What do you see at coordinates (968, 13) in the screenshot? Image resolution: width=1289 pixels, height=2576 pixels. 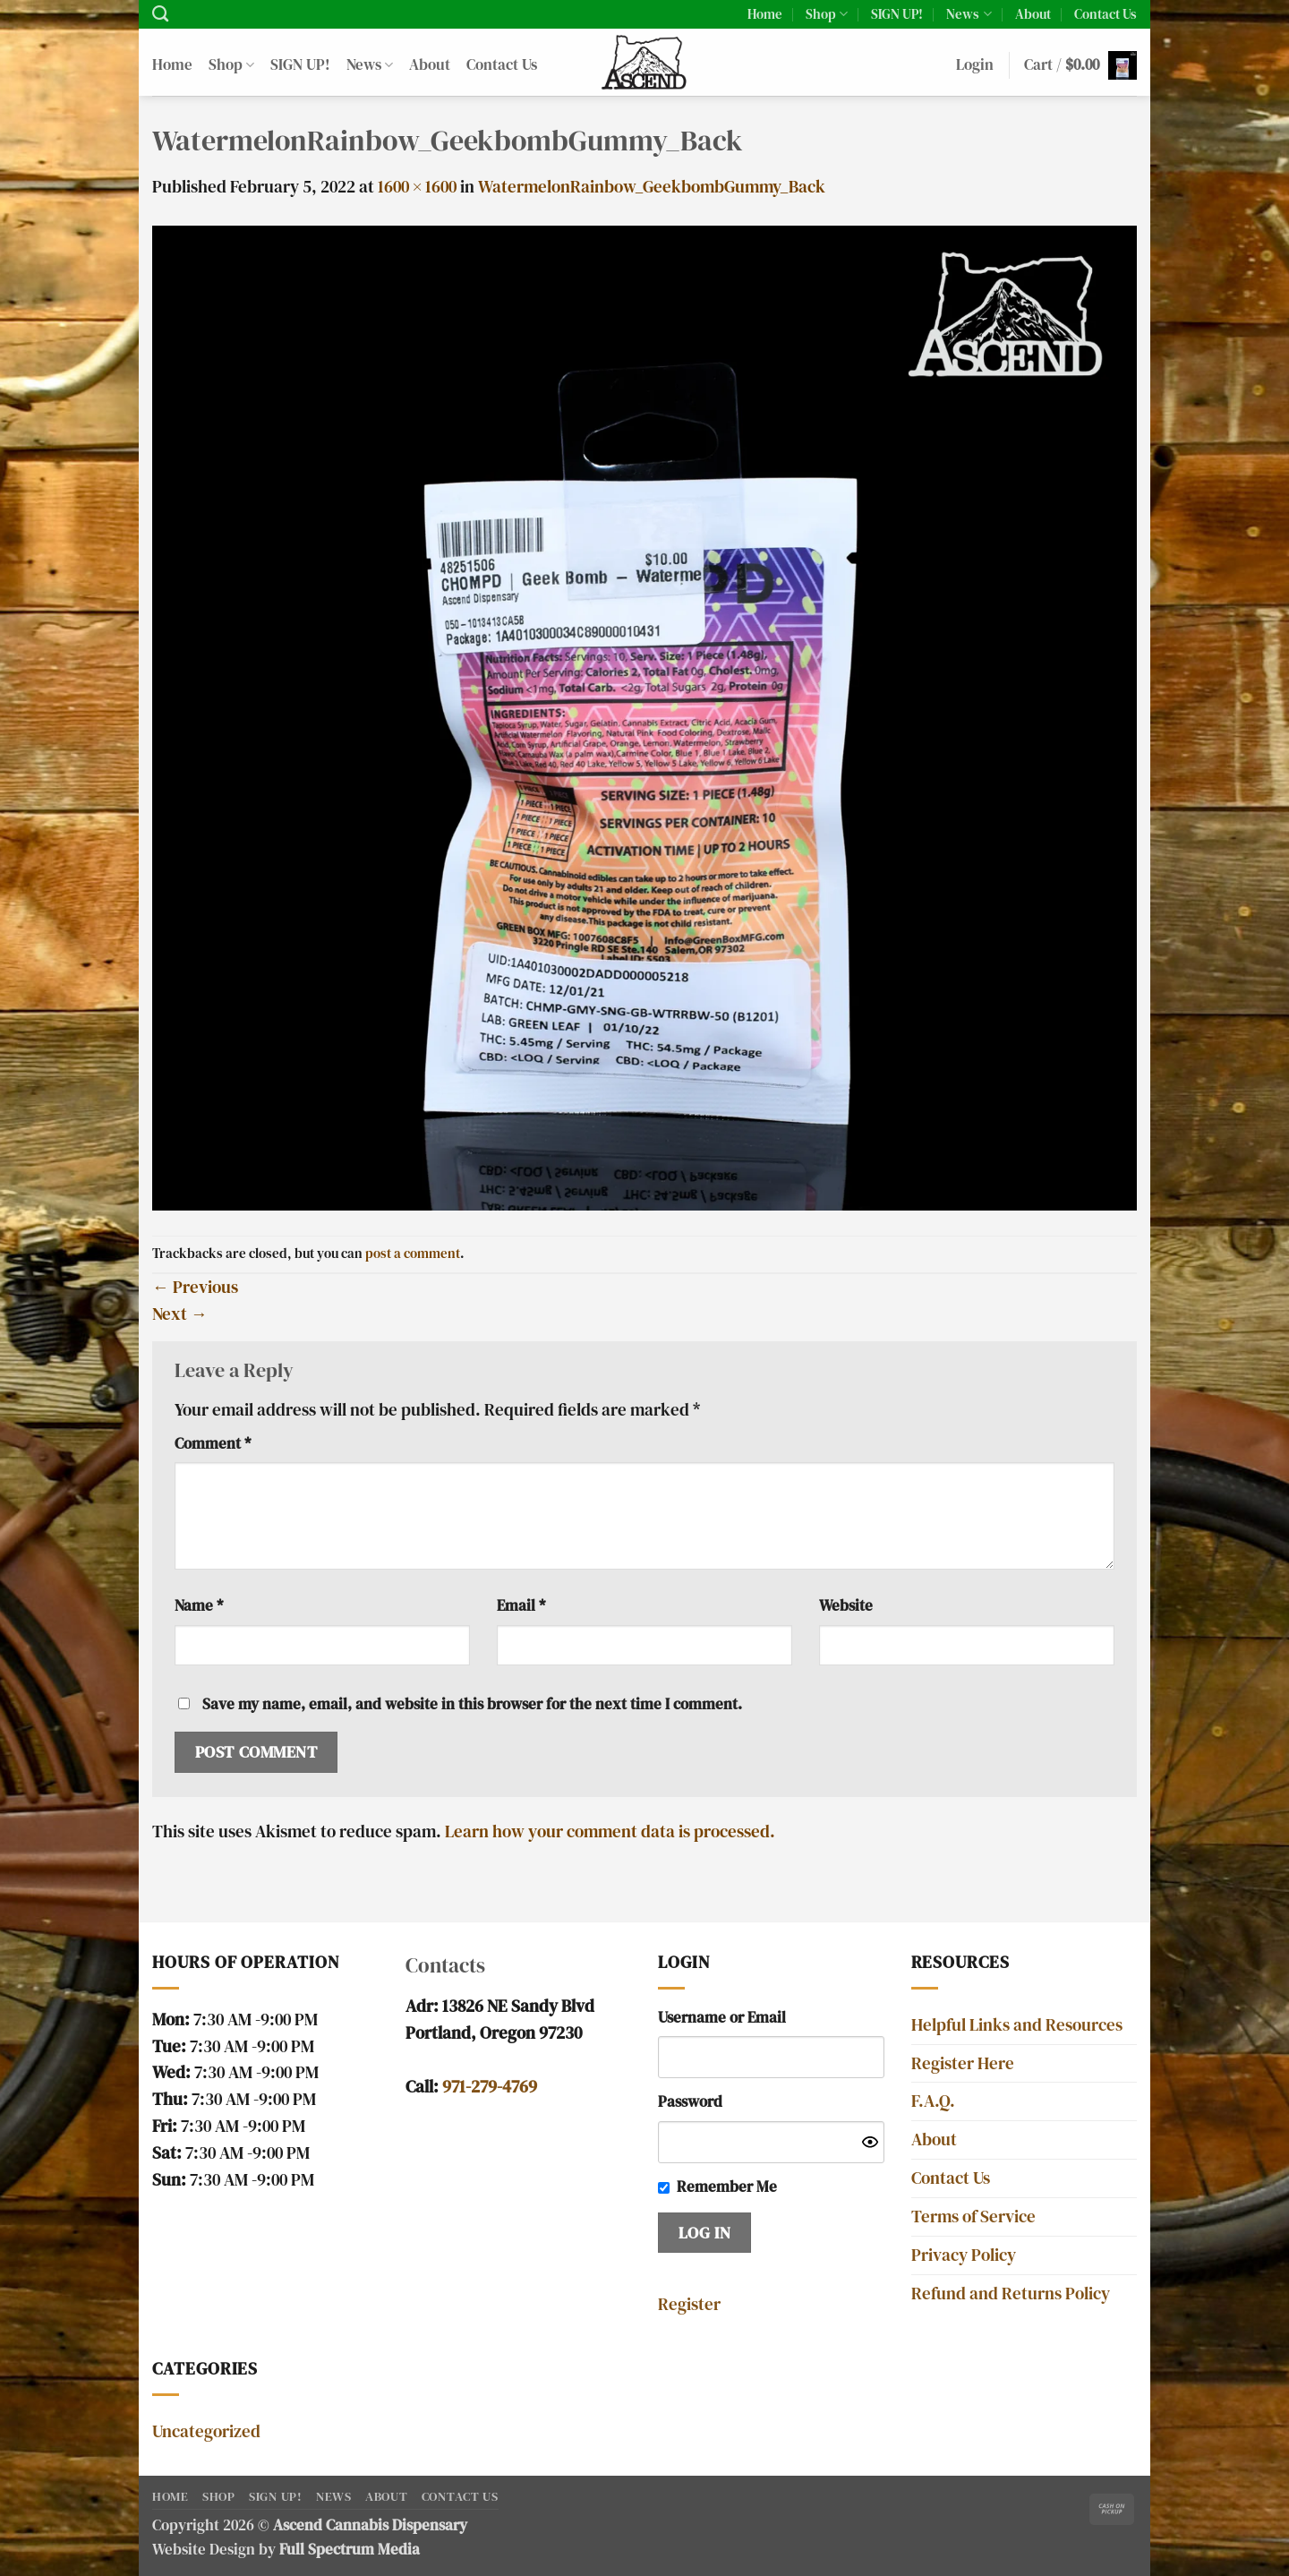 I see `News` at bounding box center [968, 13].